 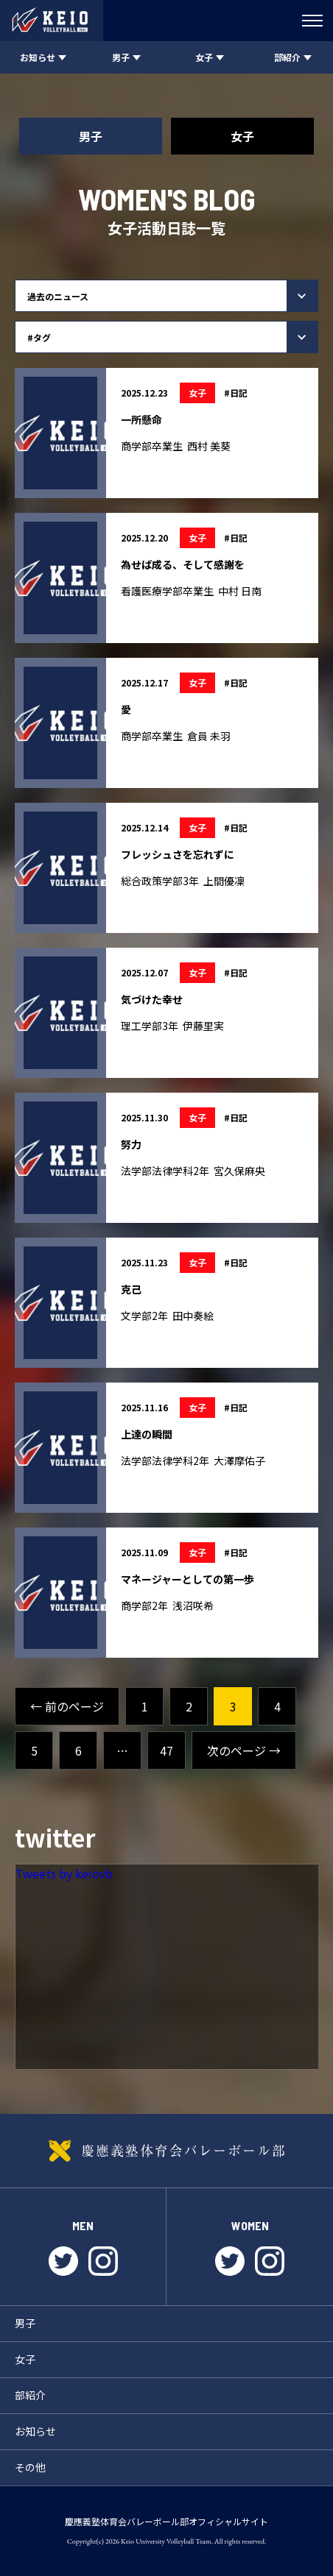 What do you see at coordinates (64, 1873) in the screenshot?
I see `Tweets by keiovb` at bounding box center [64, 1873].